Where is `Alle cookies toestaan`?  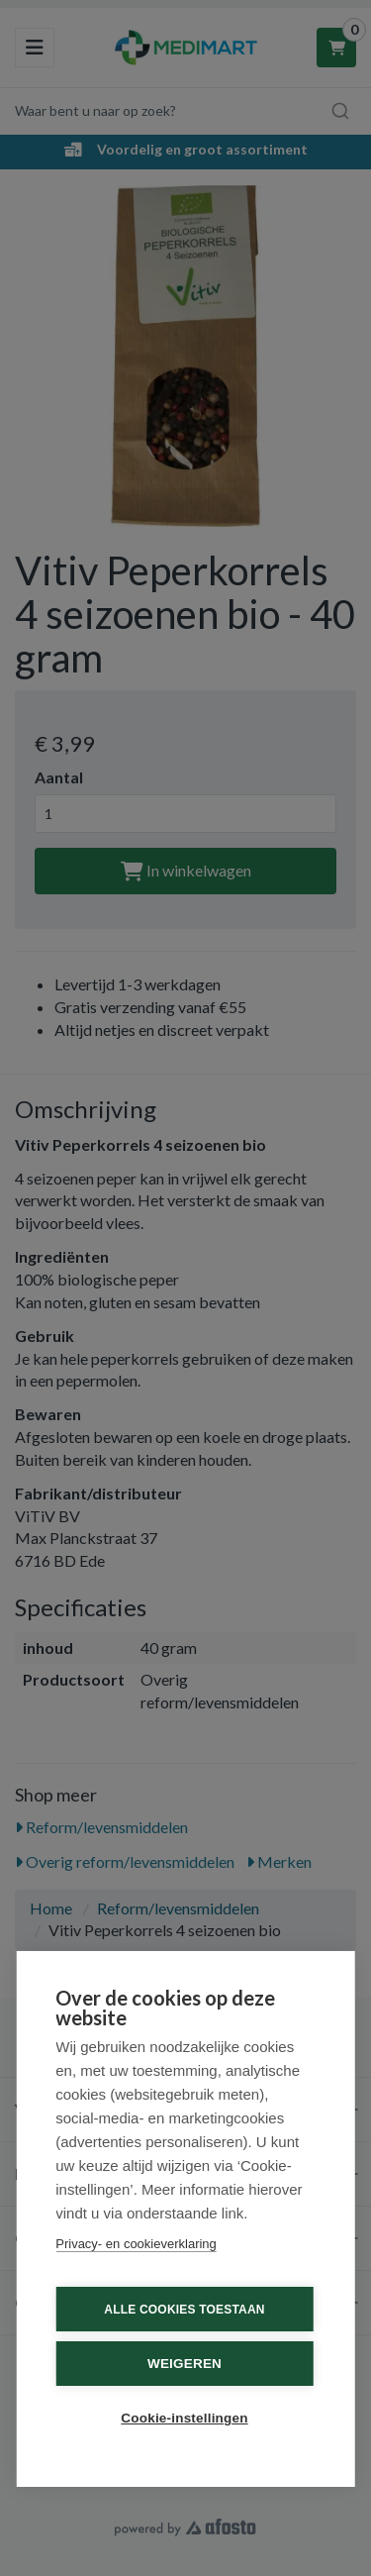
Alle cookies toestaan is located at coordinates (184, 2310).